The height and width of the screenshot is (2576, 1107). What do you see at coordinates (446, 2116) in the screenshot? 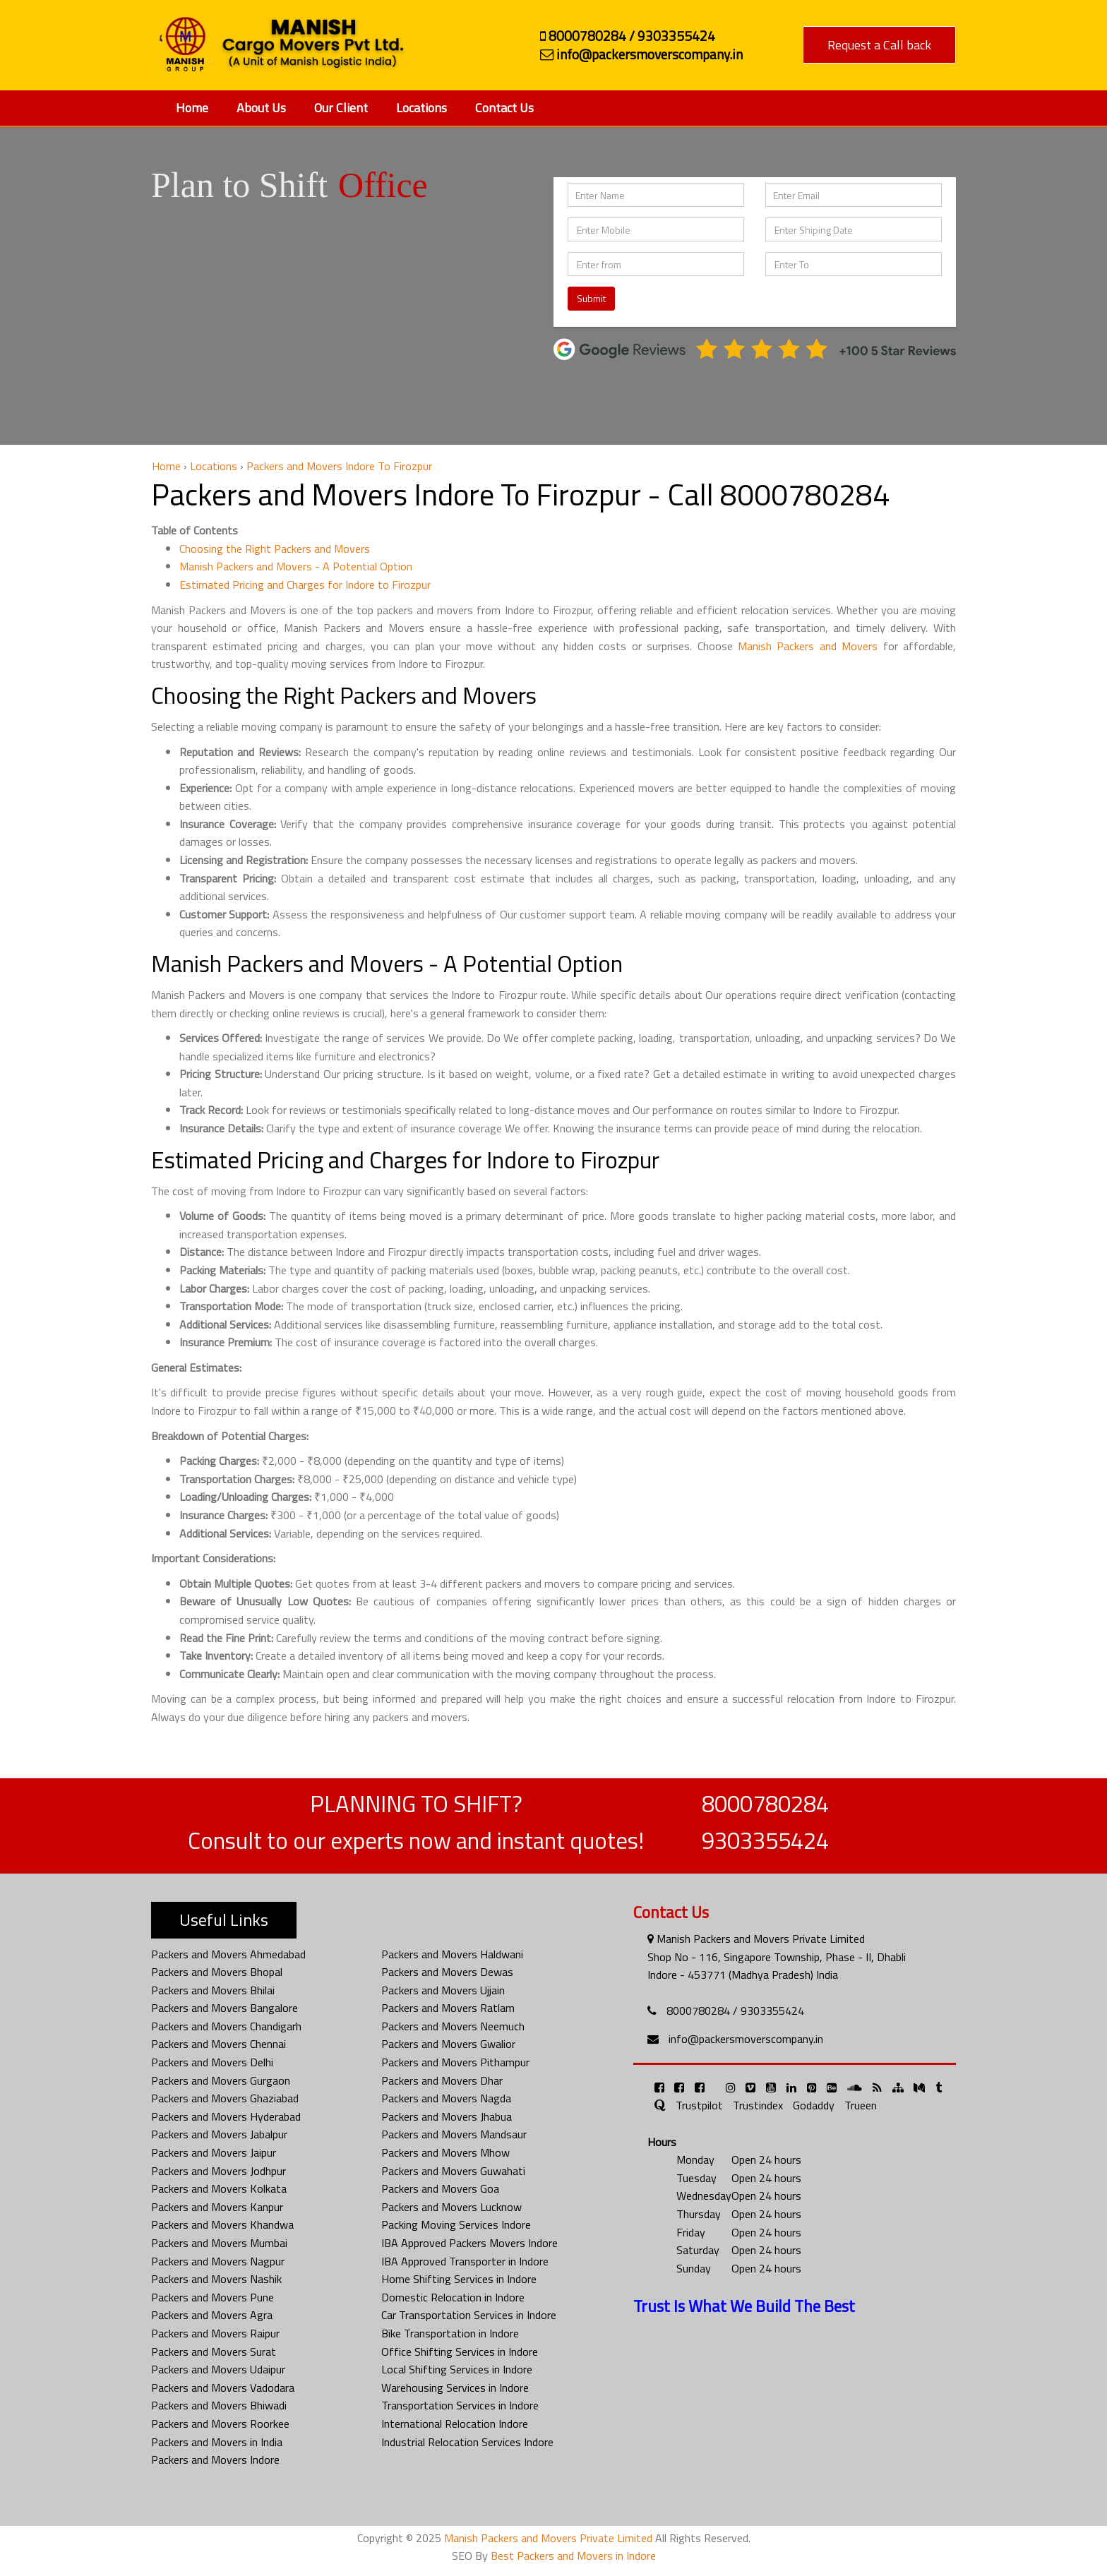
I see `Packers and Movers Jhabua` at bounding box center [446, 2116].